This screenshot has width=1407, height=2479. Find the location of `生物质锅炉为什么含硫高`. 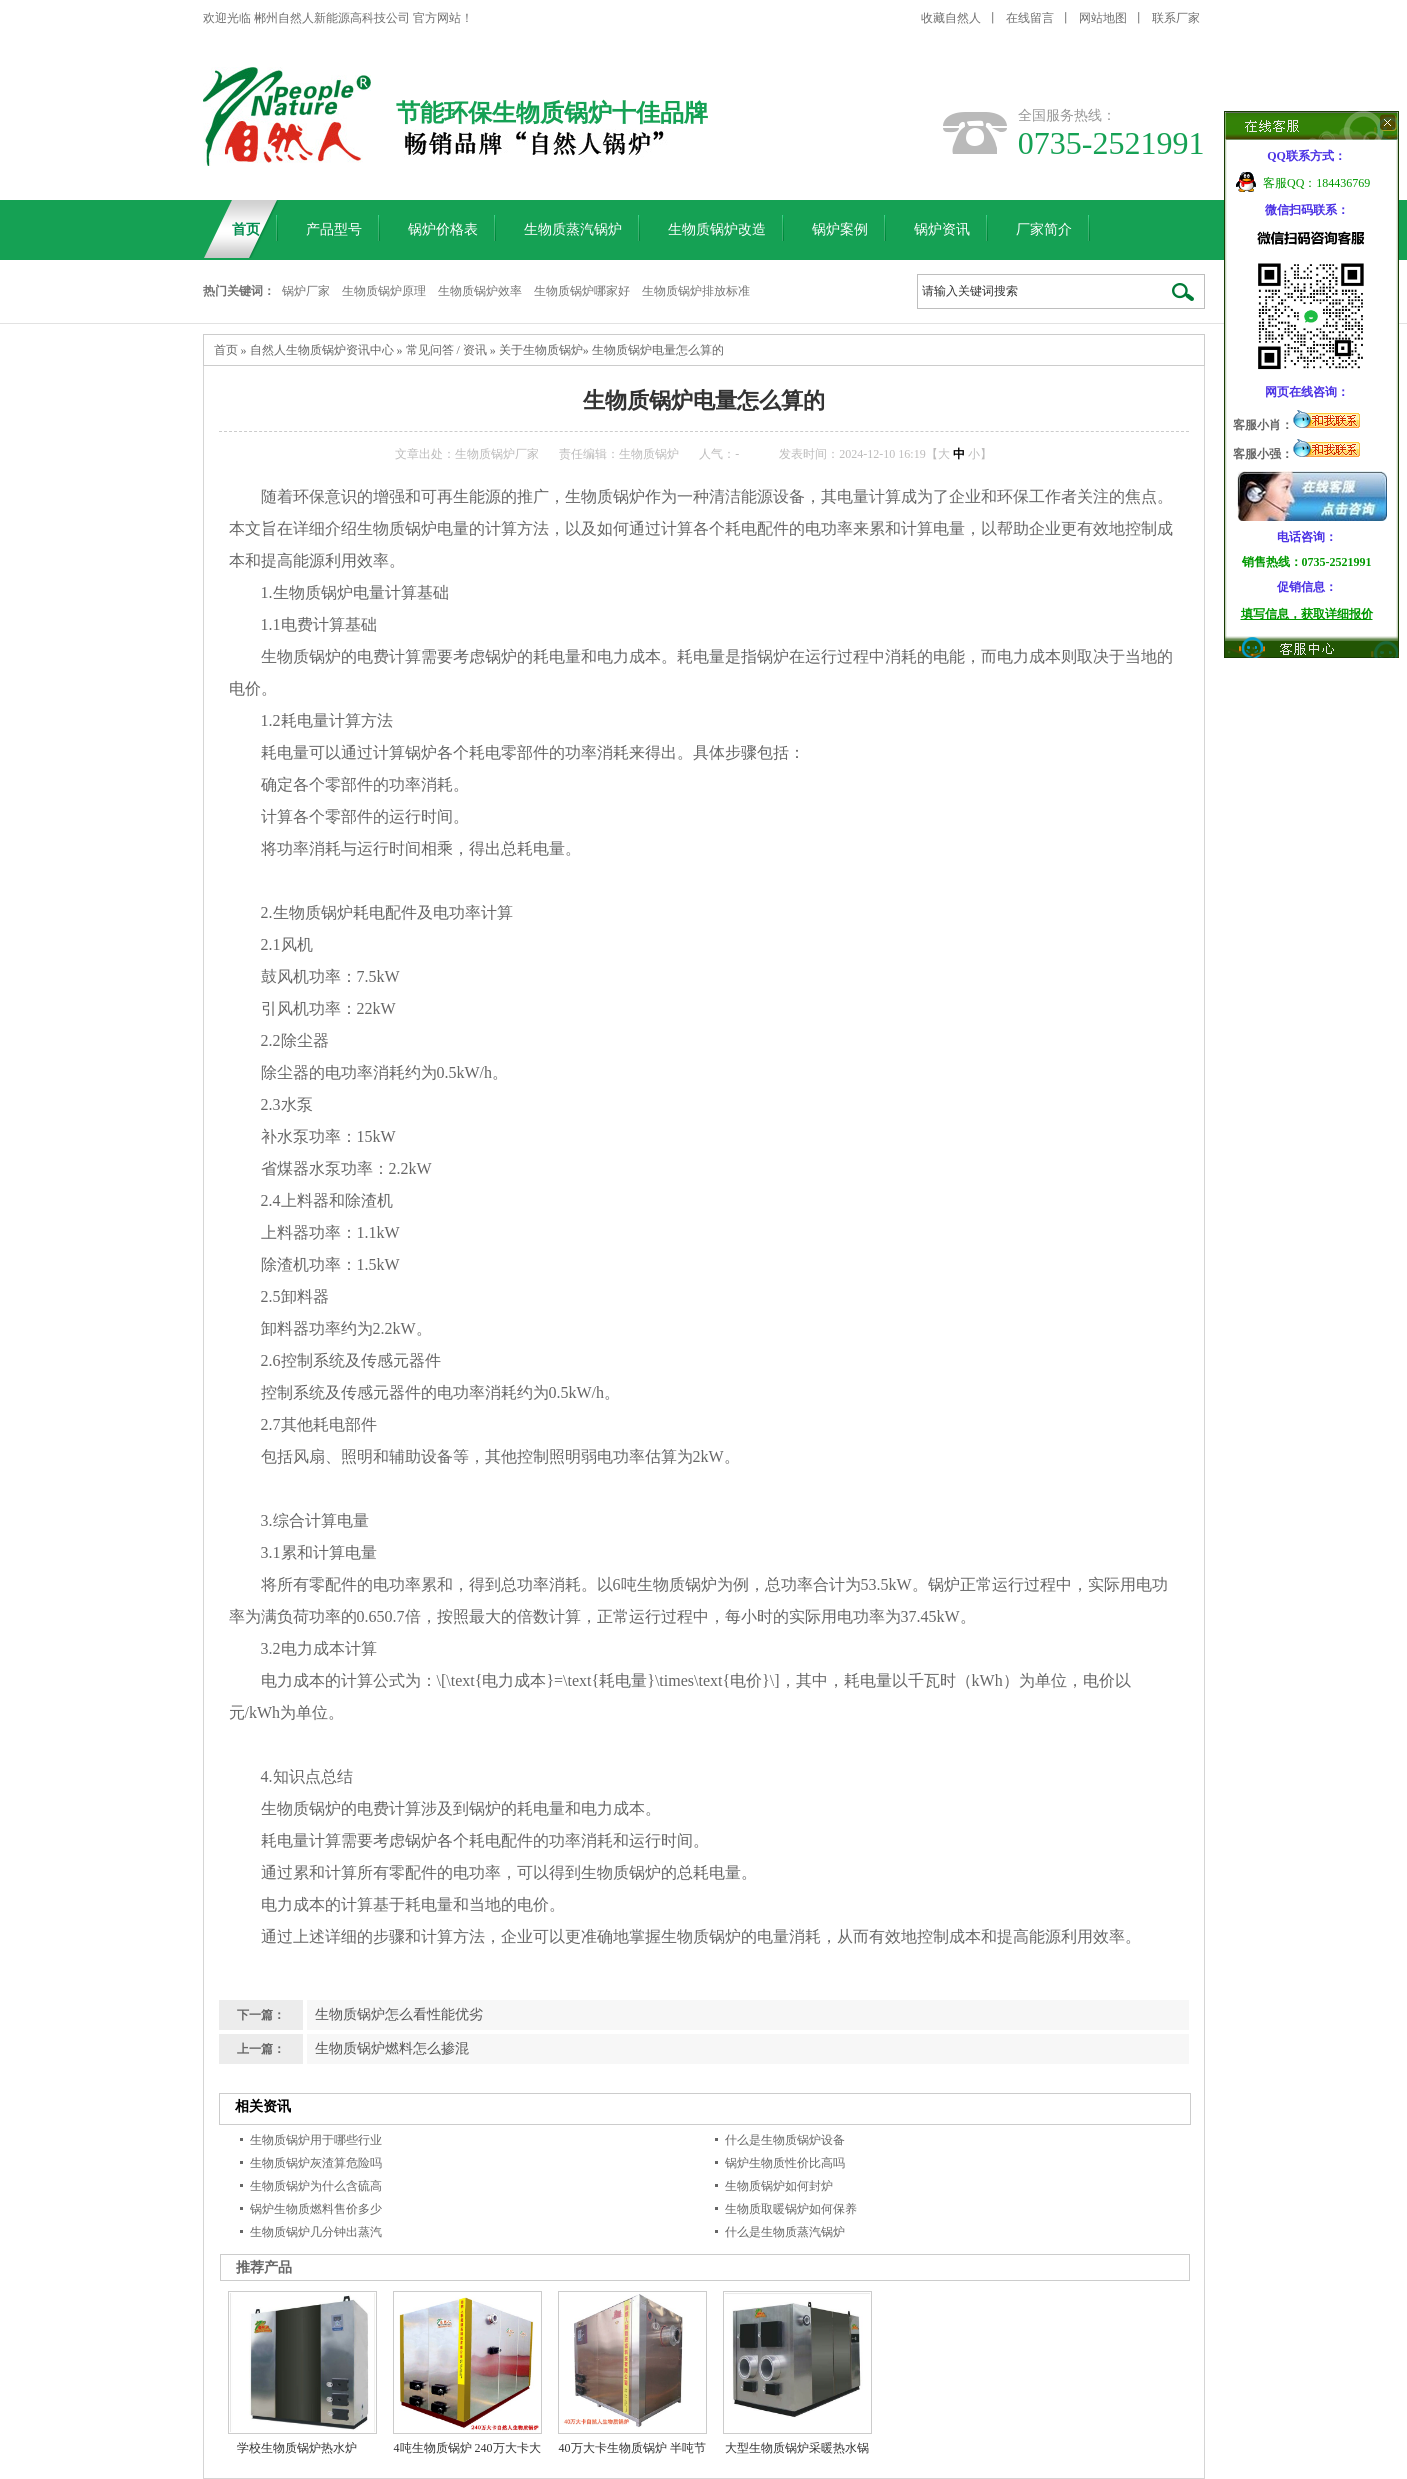

生物质锅炉为什么含硫高 is located at coordinates (316, 2186).